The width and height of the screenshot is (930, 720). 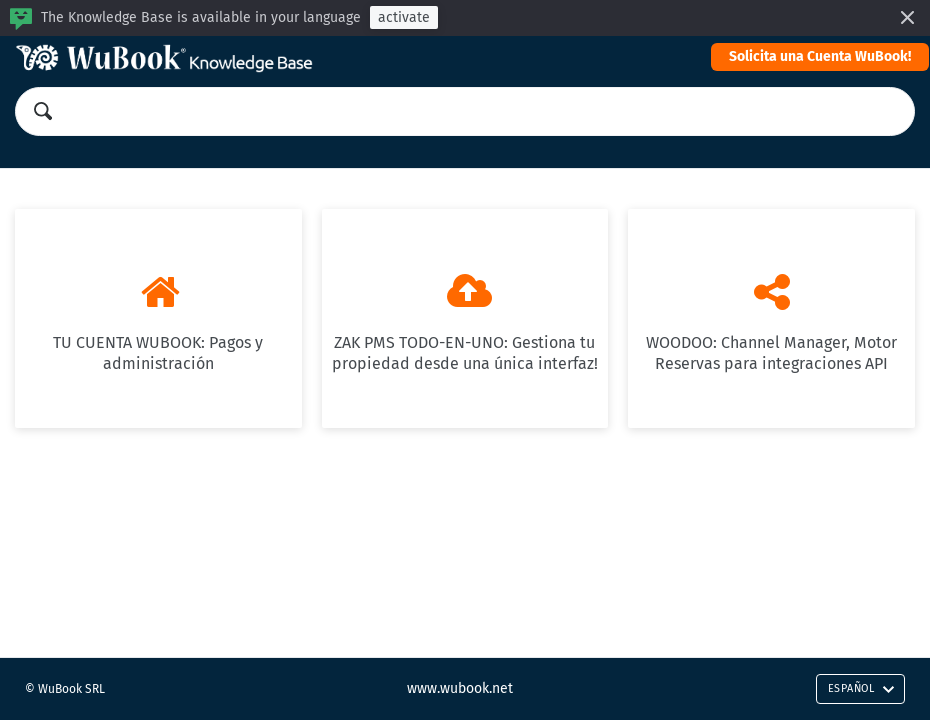 I want to click on Español, so click(x=861, y=688).